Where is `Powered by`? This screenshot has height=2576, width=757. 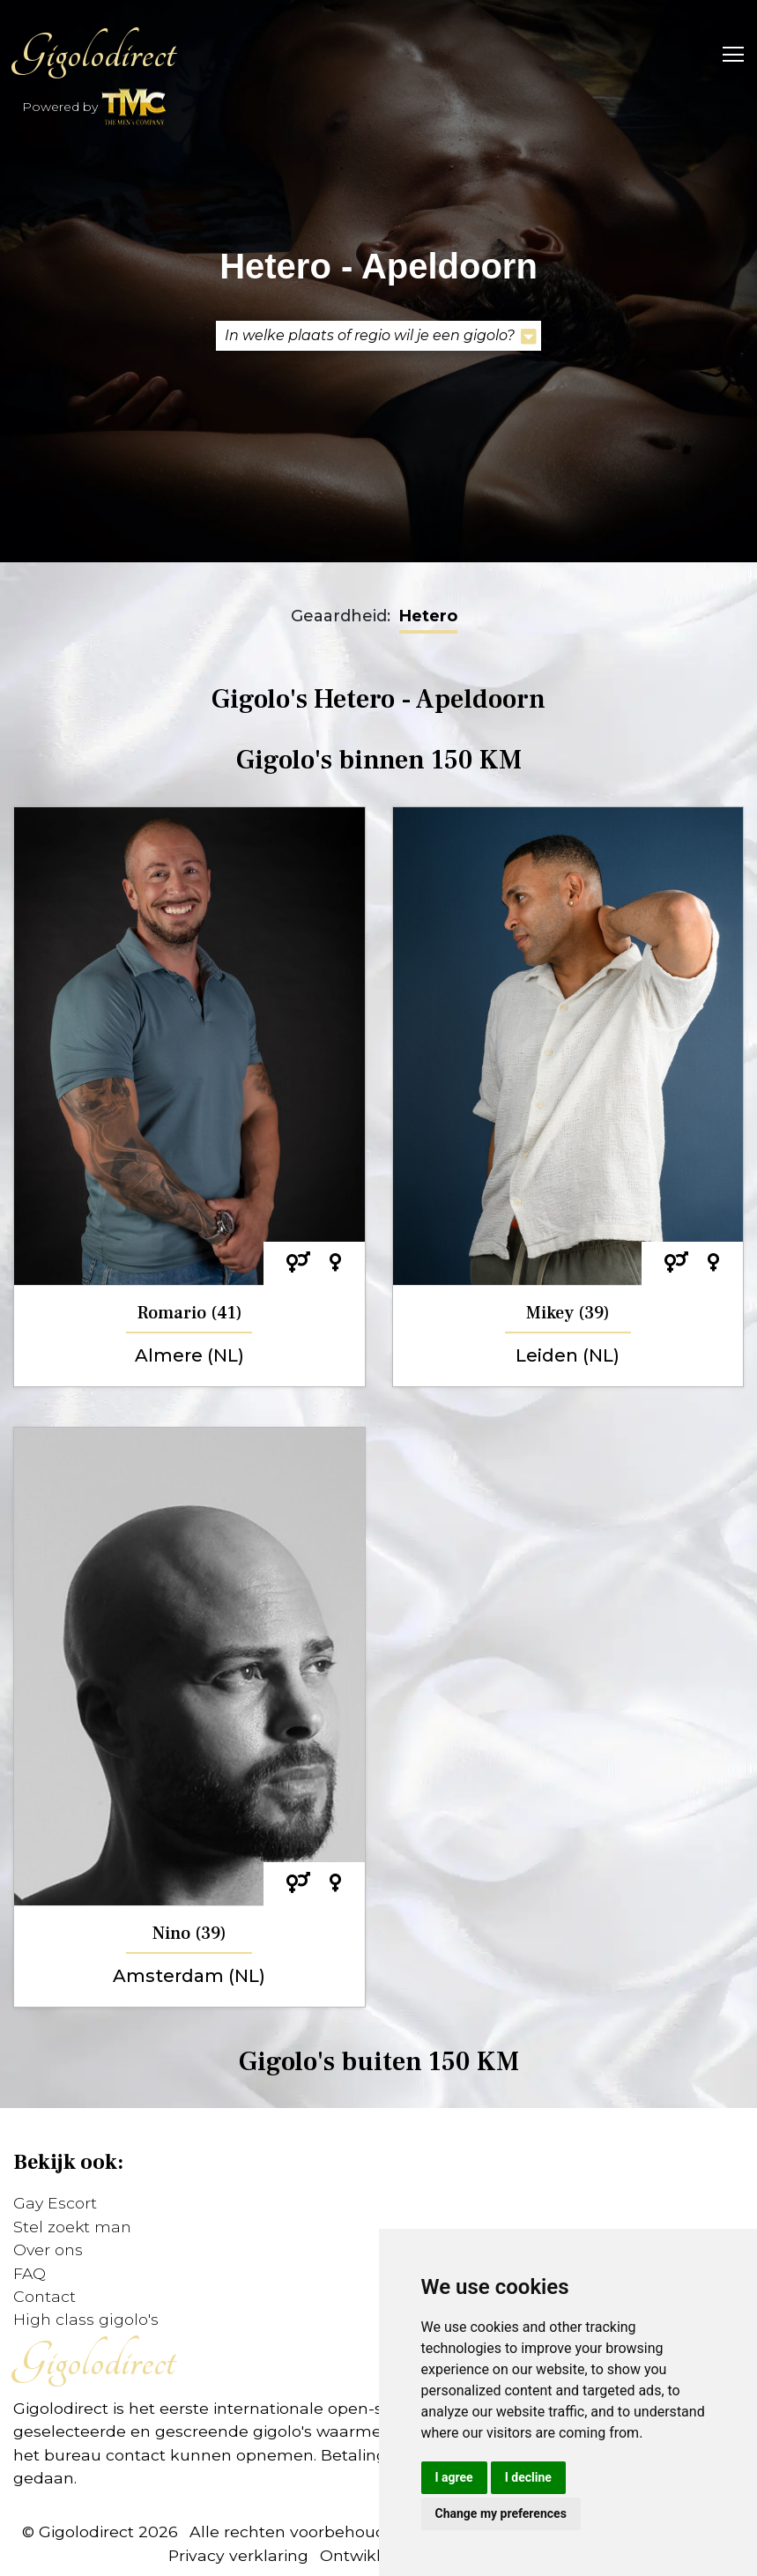
Powered by is located at coordinates (94, 108).